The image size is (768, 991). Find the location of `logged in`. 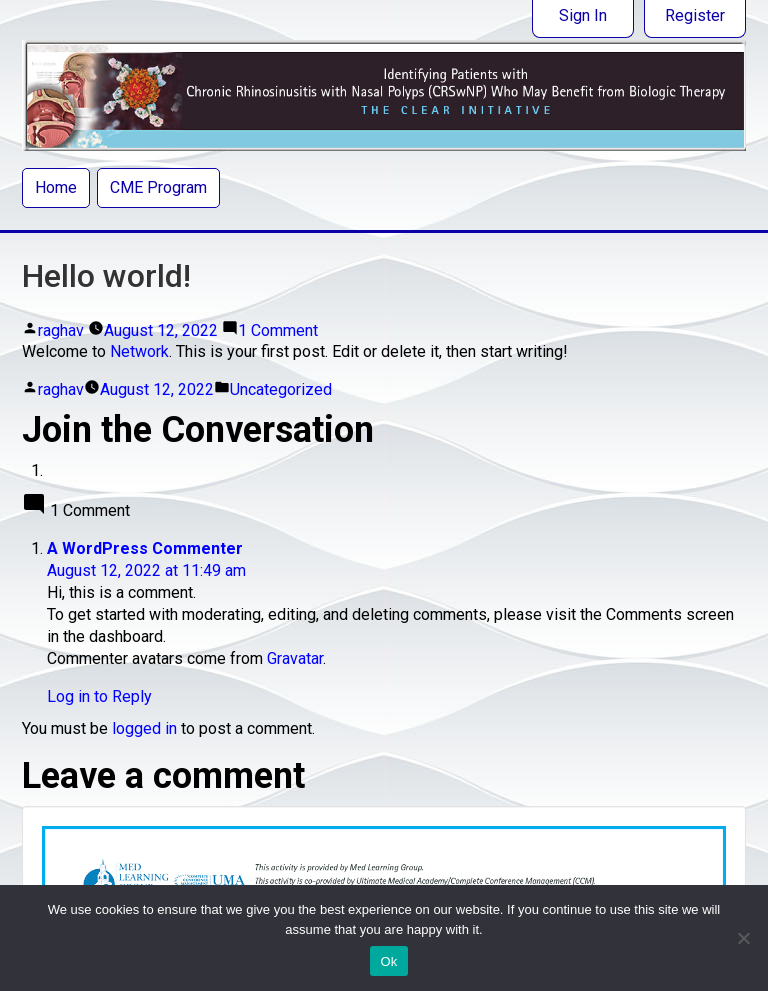

logged in is located at coordinates (144, 728).